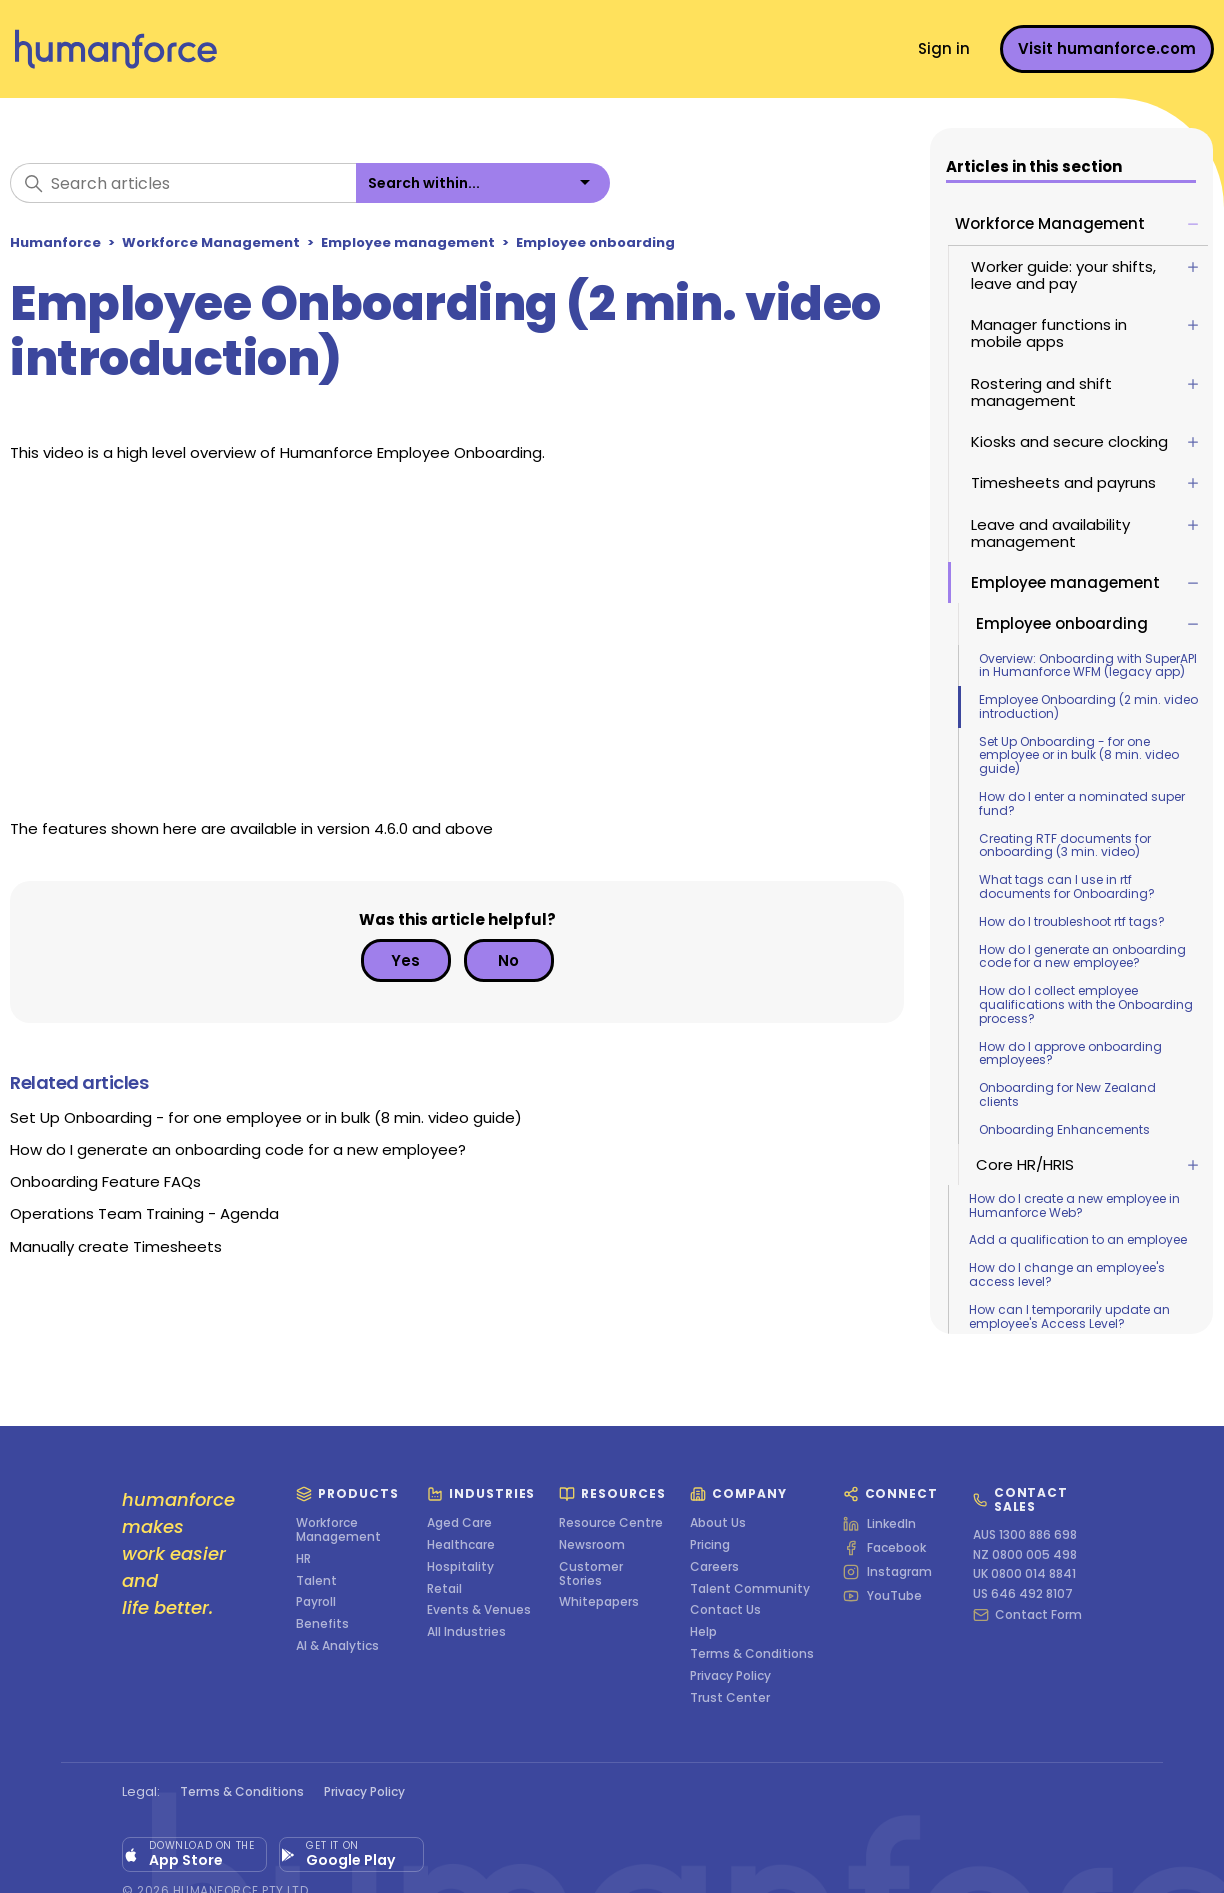 This screenshot has height=1893, width=1224. Describe the element at coordinates (316, 1581) in the screenshot. I see `Talent` at that location.